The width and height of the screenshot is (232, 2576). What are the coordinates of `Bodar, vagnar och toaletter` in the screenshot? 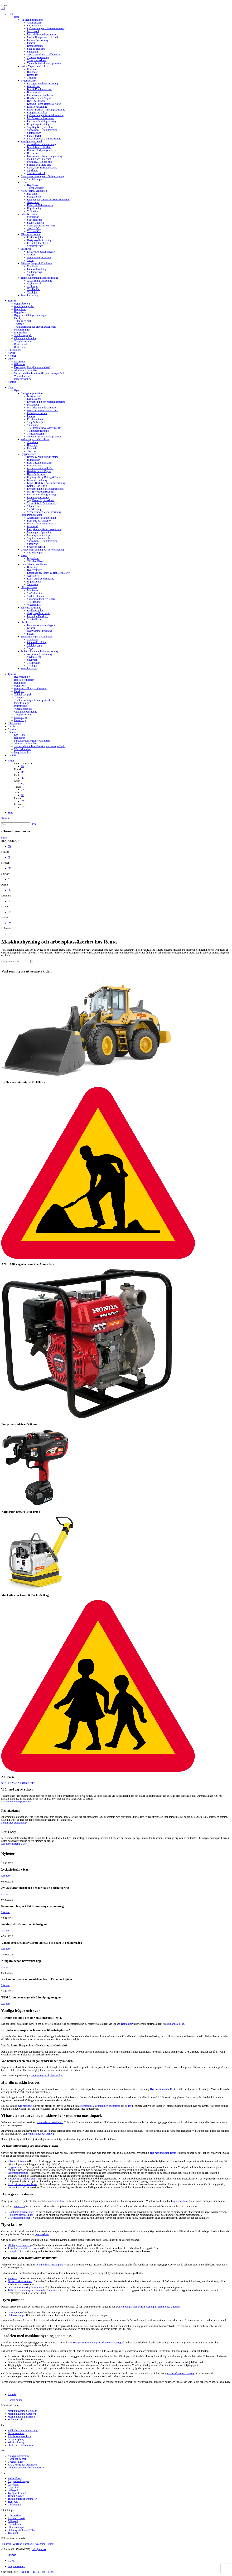 It's located at (22, 2178).